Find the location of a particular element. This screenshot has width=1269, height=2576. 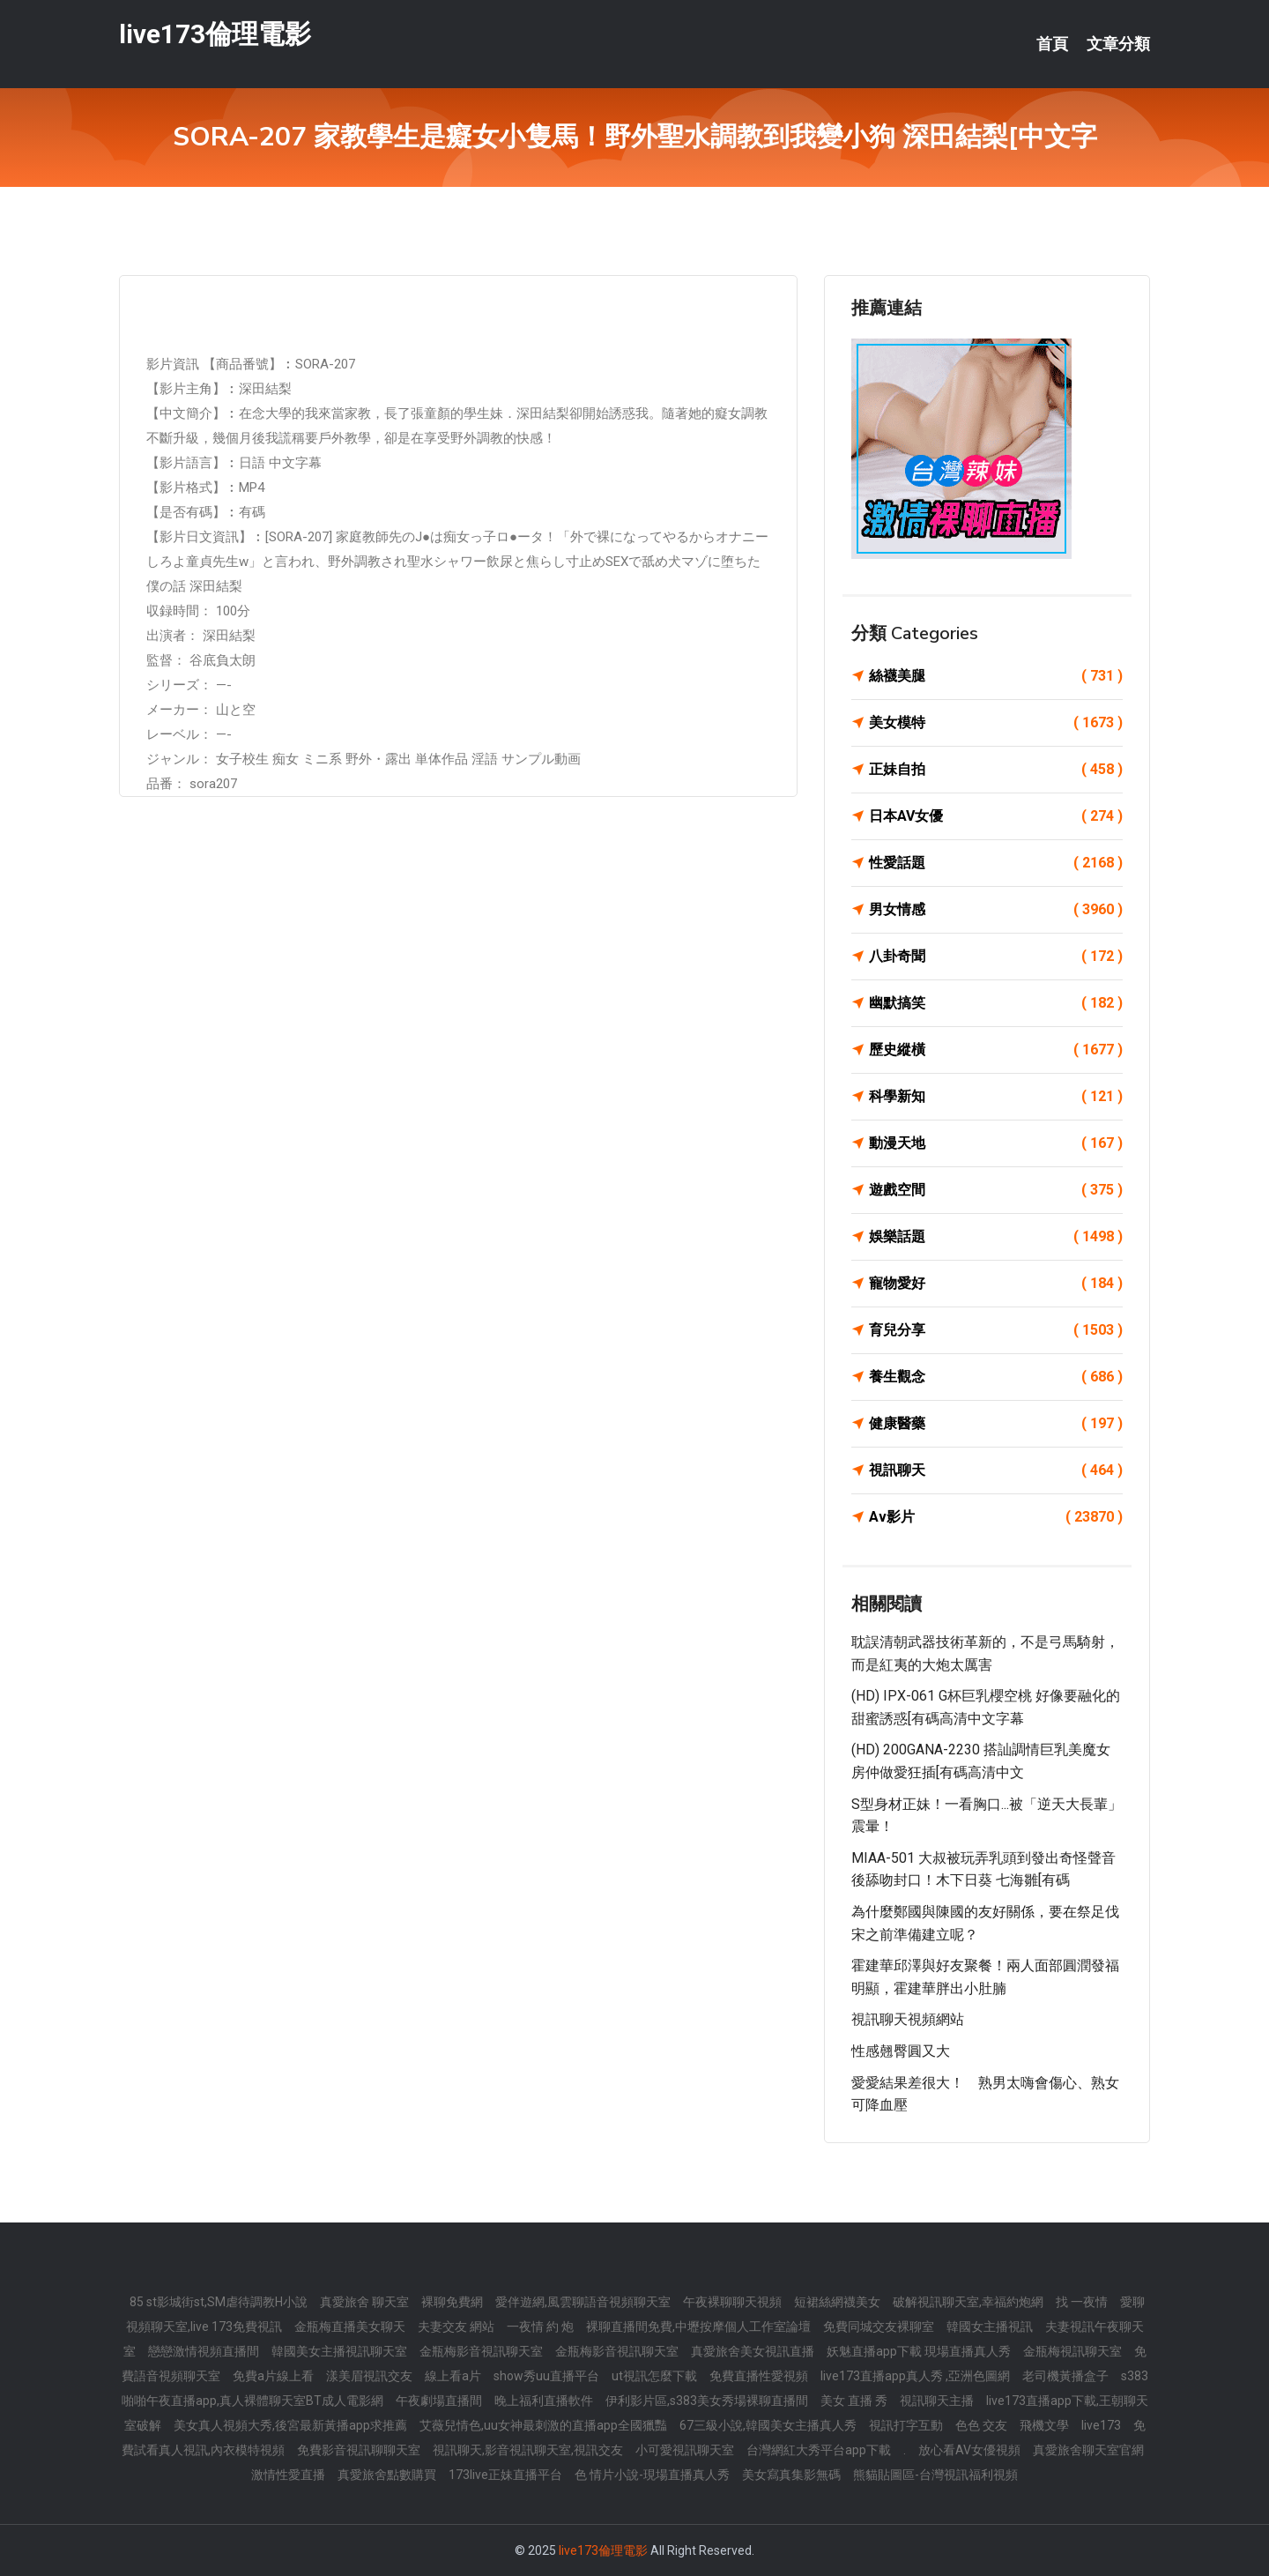

視訊聊天,影音視訊聊天室,視訊交友 is located at coordinates (528, 2450).